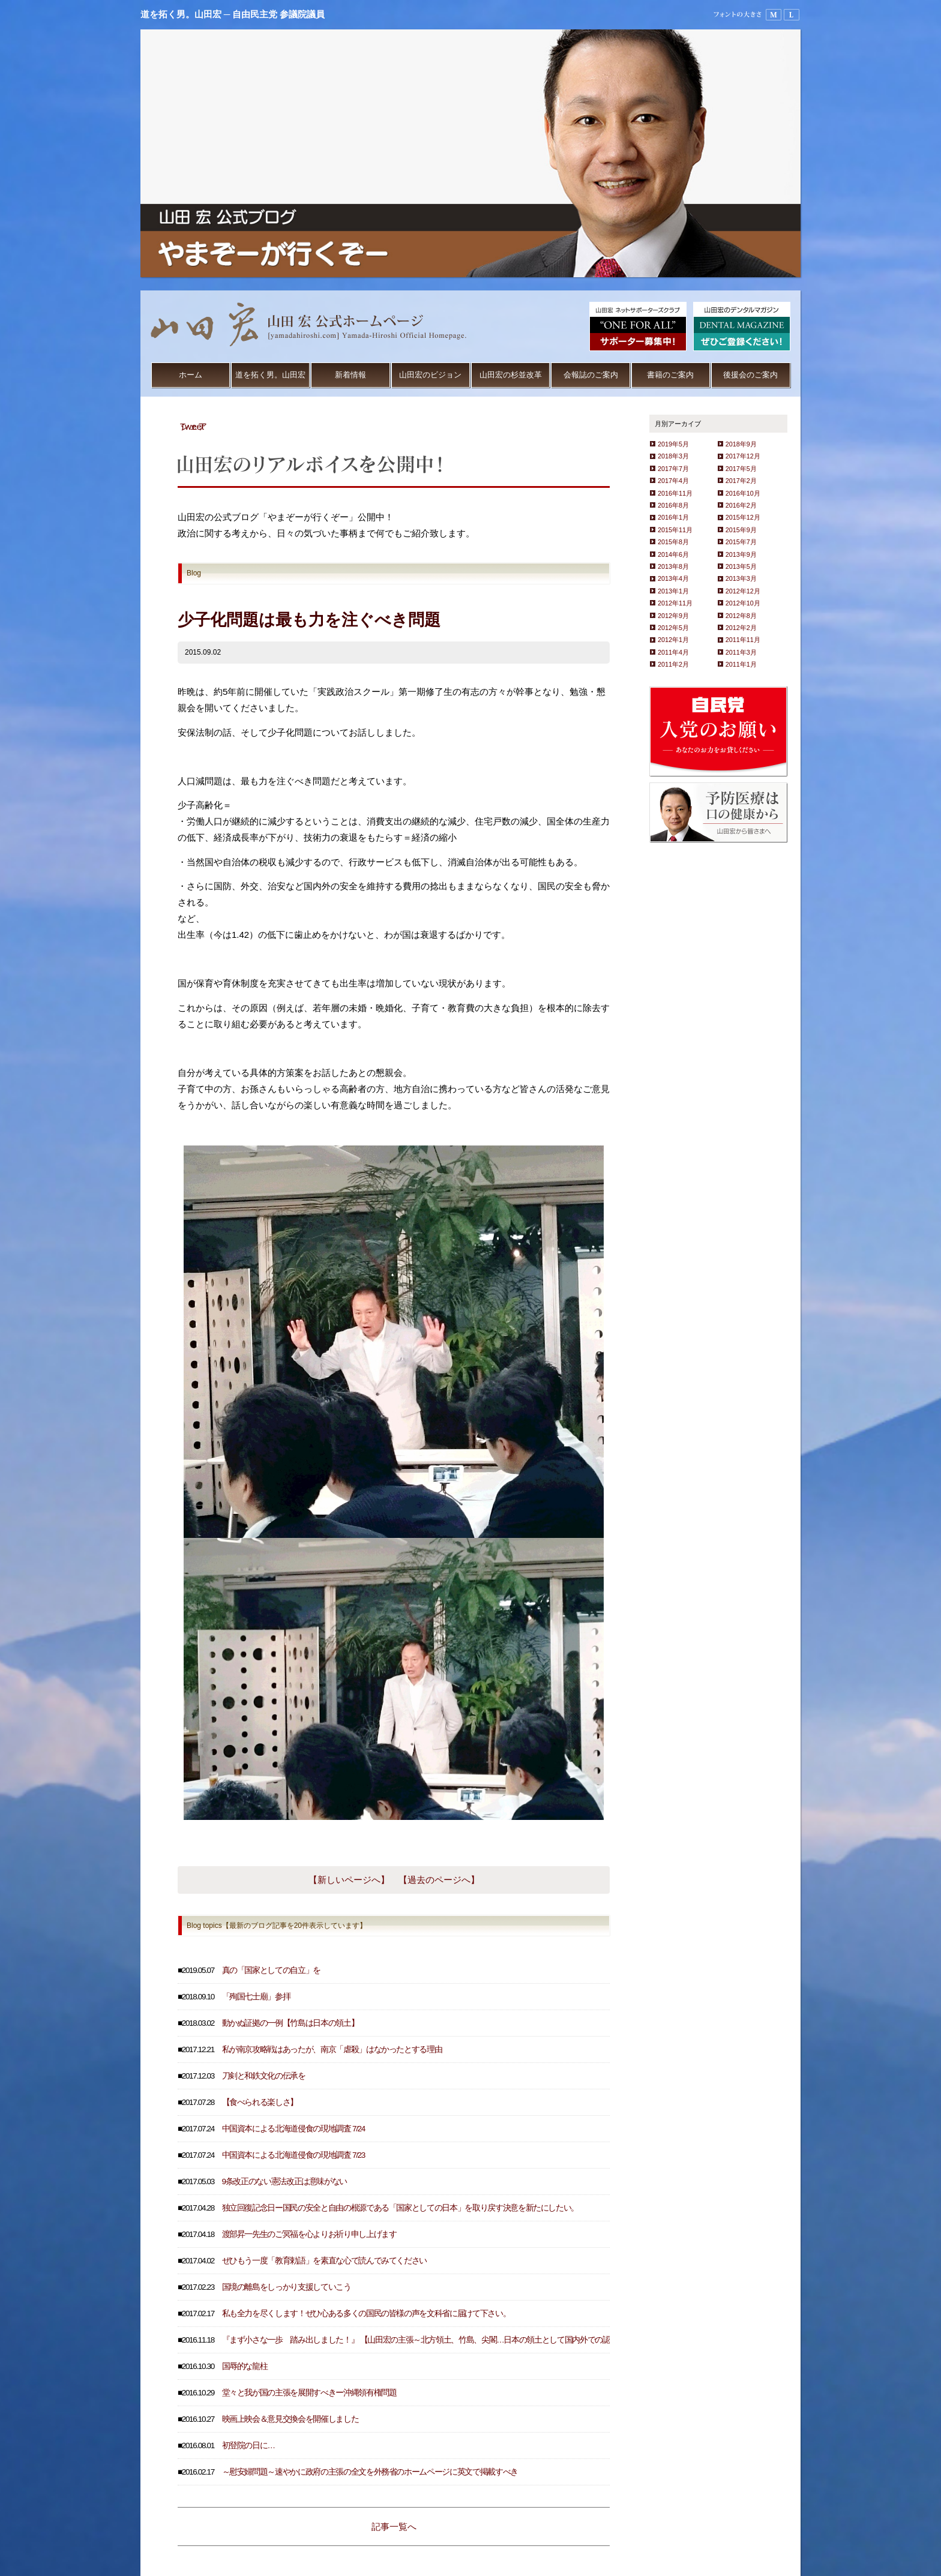 The height and width of the screenshot is (2576, 941). Describe the element at coordinates (675, 529) in the screenshot. I see `2015年11月` at that location.